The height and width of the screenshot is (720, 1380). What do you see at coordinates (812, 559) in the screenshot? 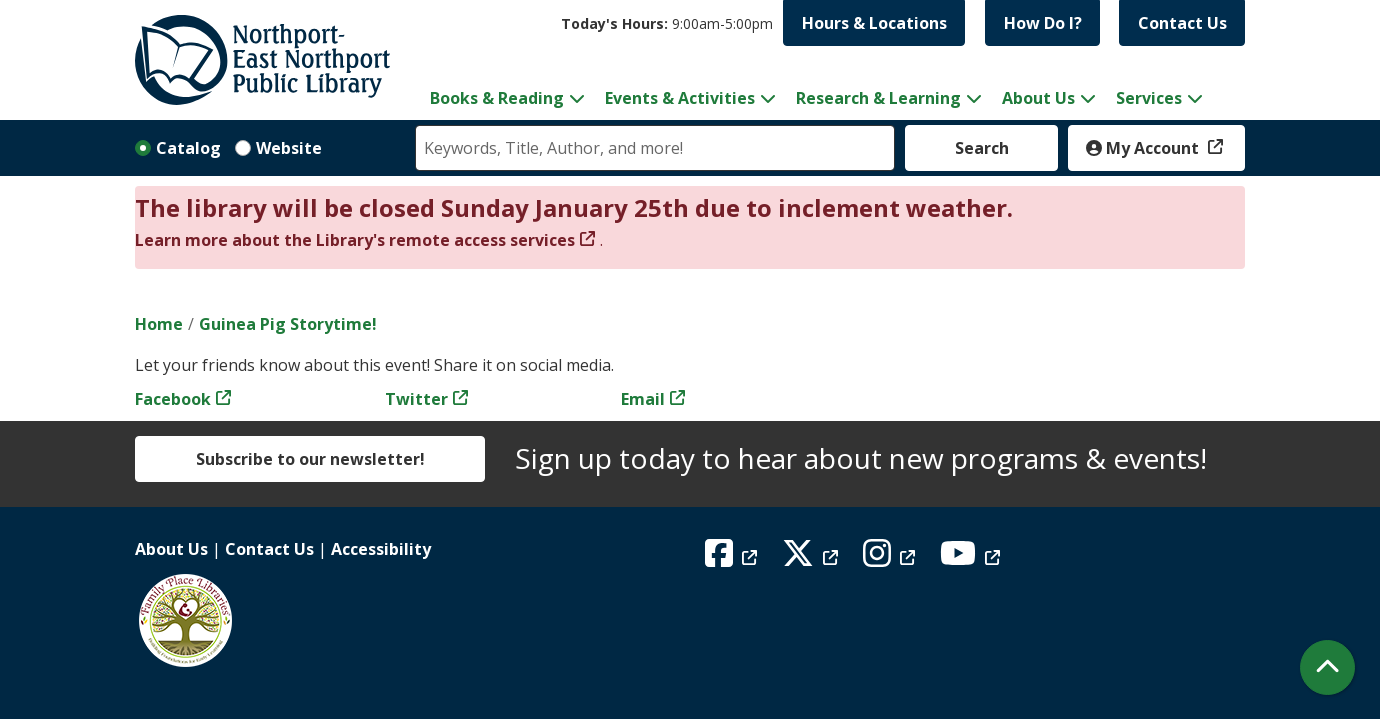
I see `[View Northport East Northport Public Library on X (formerly known as Twitter)]` at bounding box center [812, 559].